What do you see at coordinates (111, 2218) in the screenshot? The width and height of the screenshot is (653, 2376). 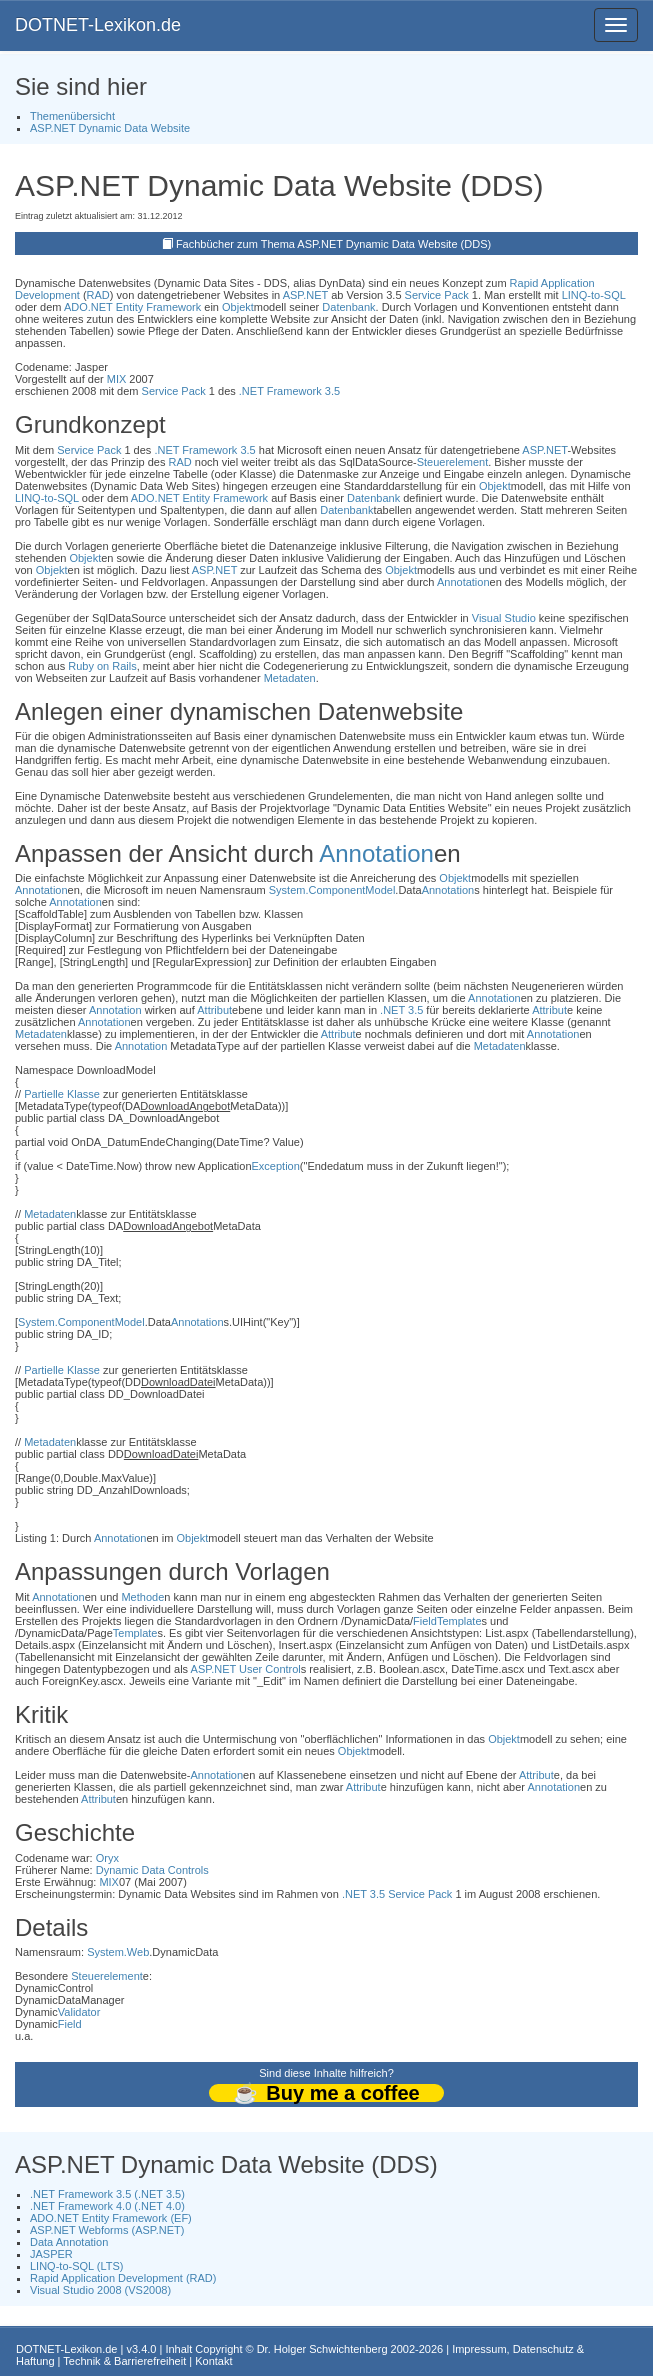 I see `ADO.NET Entity Framework (EF)` at bounding box center [111, 2218].